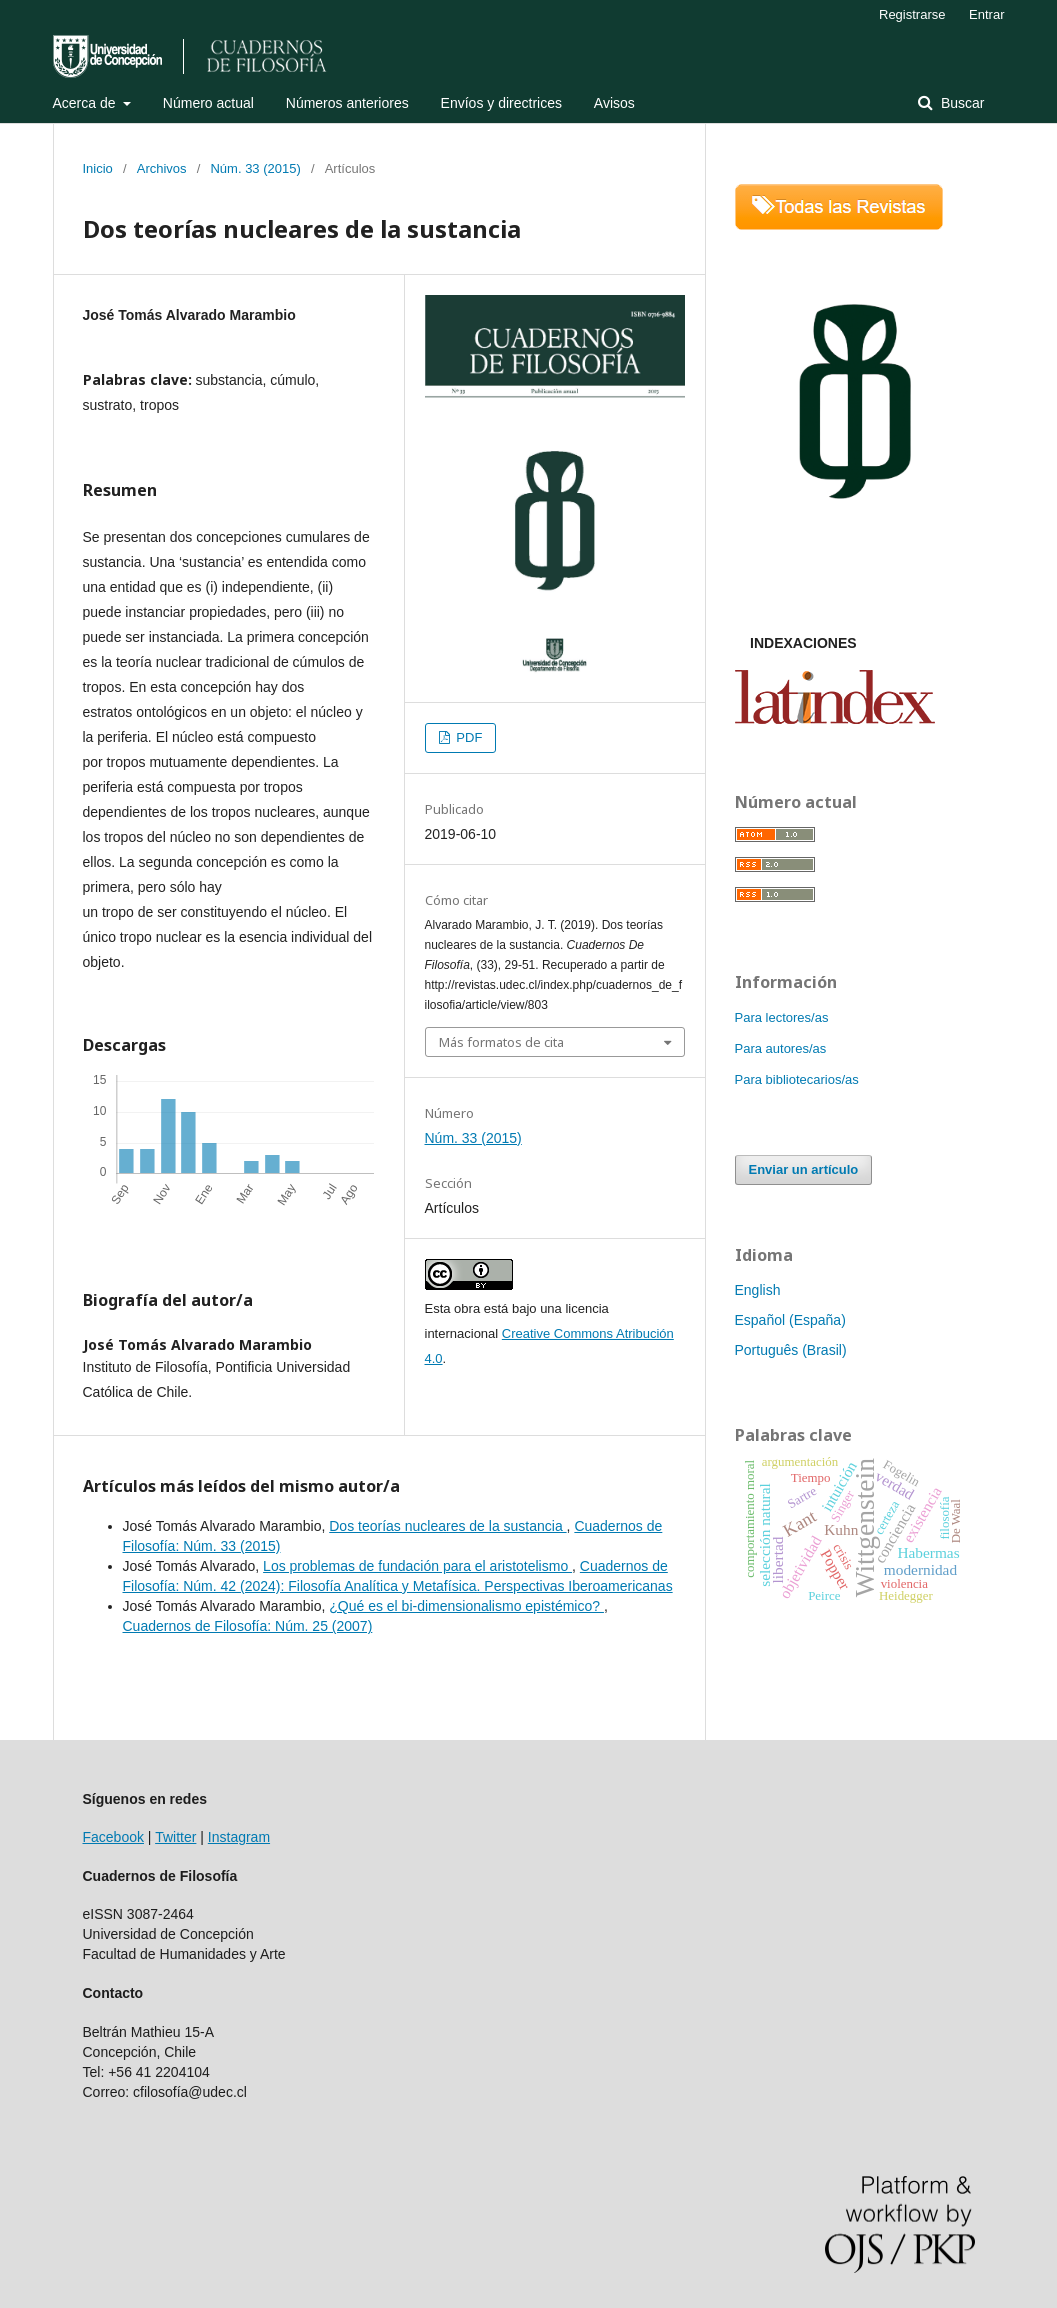 The height and width of the screenshot is (2308, 1057). Describe the element at coordinates (501, 1042) in the screenshot. I see `Más formatos de cita` at that location.